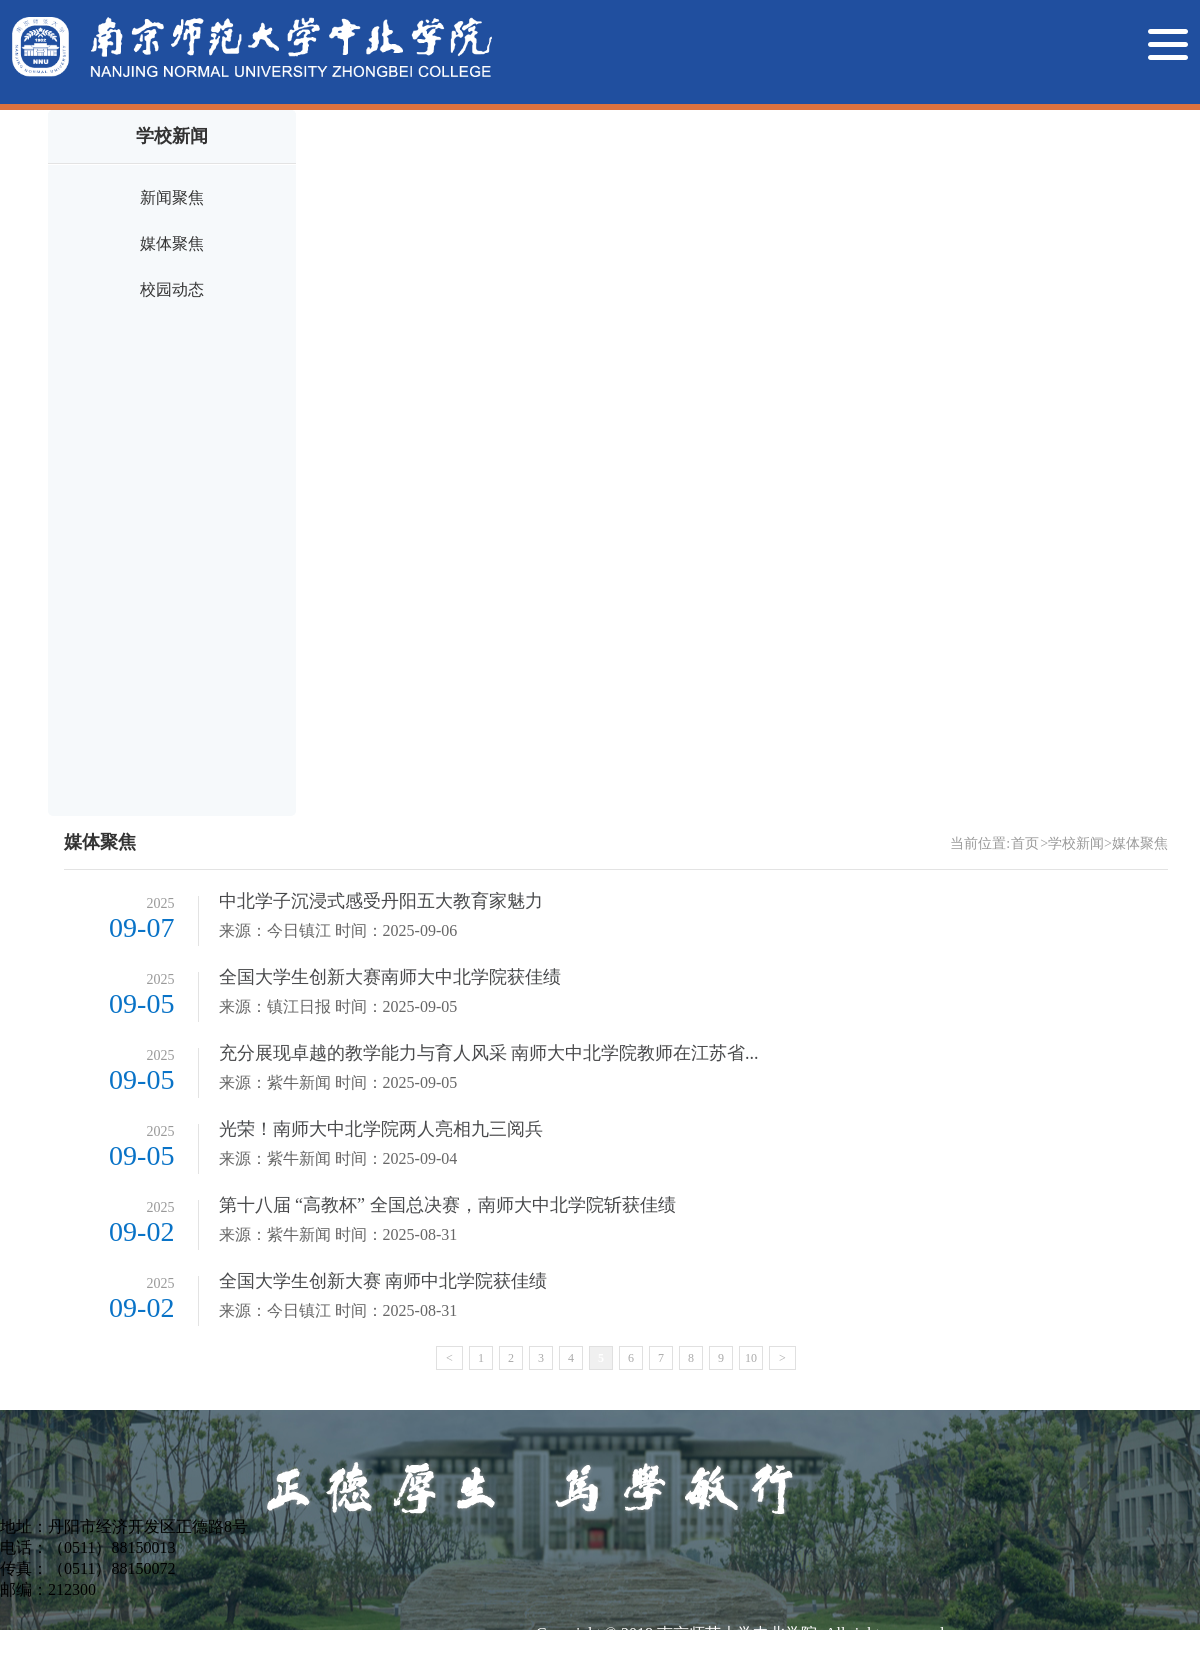  Describe the element at coordinates (489, 1053) in the screenshot. I see `充分展现卓越的教学能力与育人风采 南师大中北学院教师在江苏省...` at that location.